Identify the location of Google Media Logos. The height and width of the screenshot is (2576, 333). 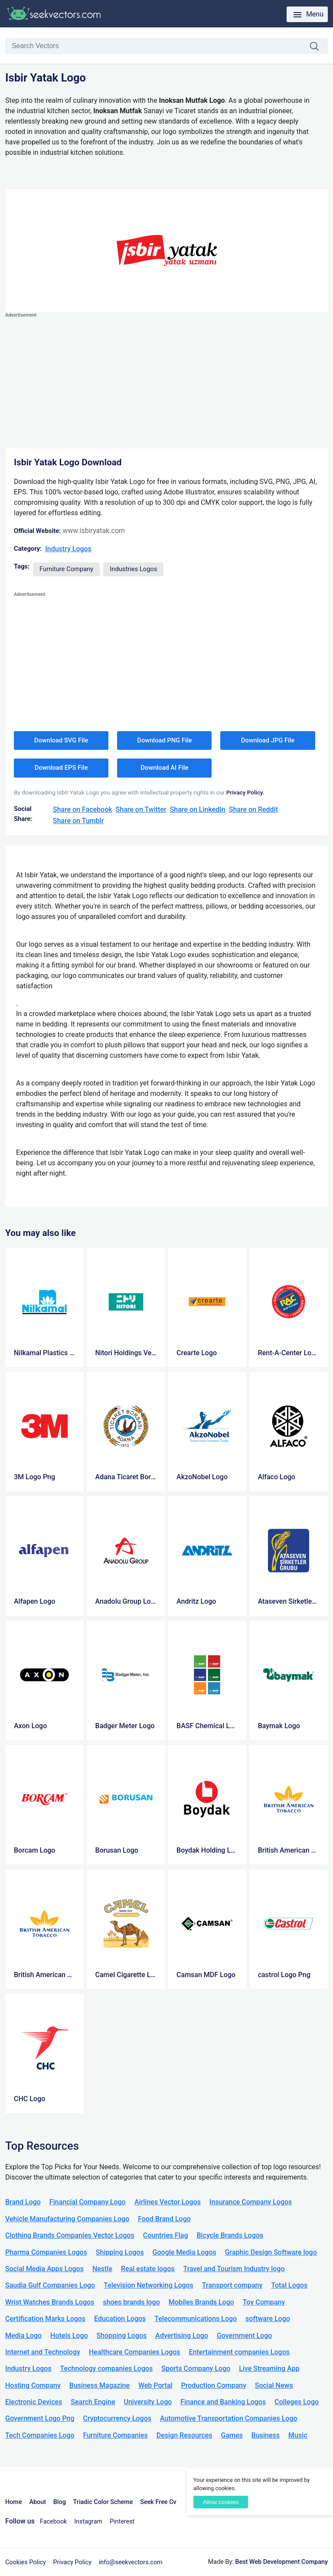
(184, 2252).